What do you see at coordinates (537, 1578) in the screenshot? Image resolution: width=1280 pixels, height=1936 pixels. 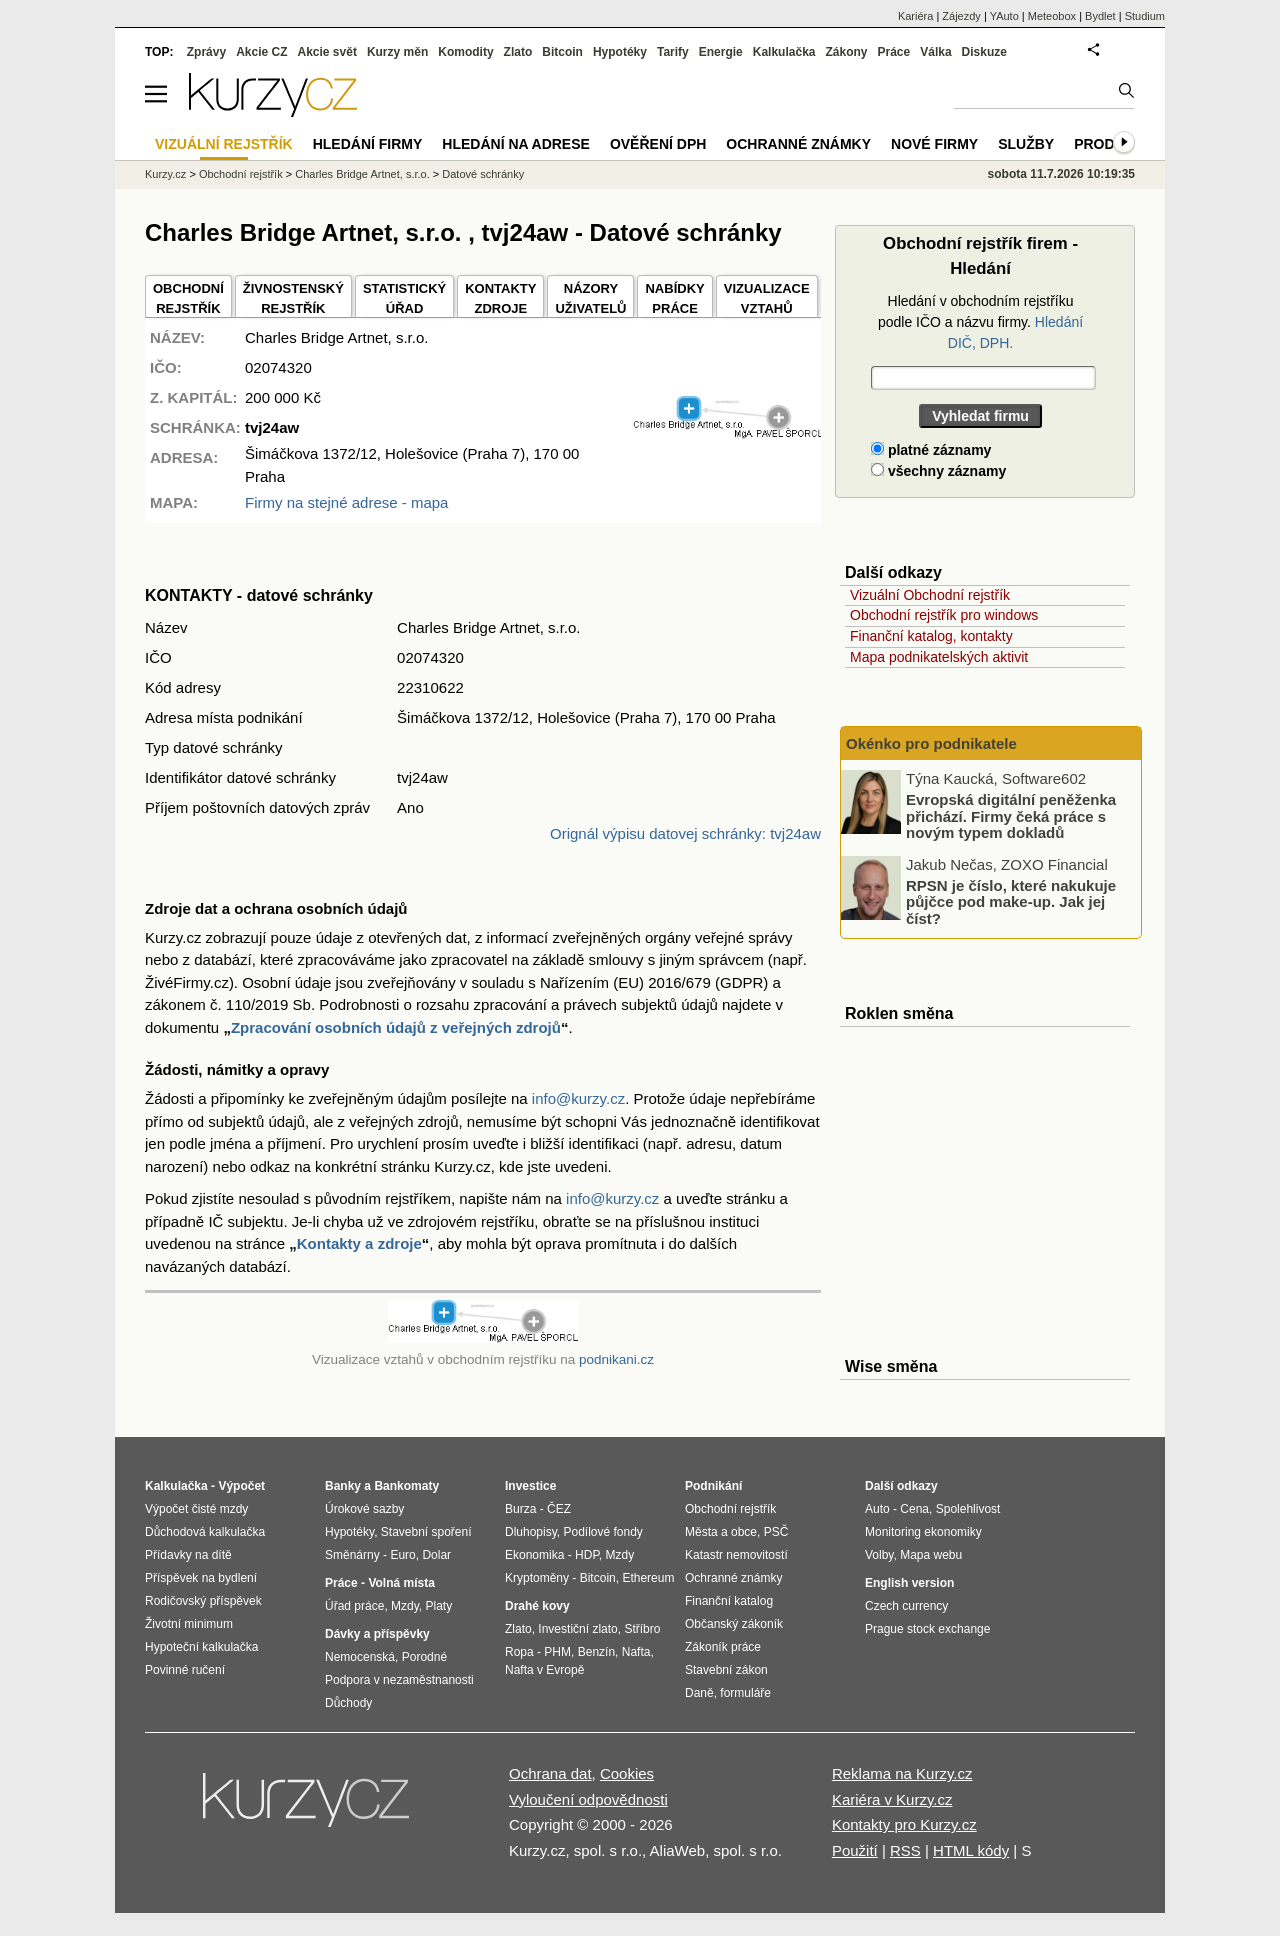 I see `Kryptoměny` at bounding box center [537, 1578].